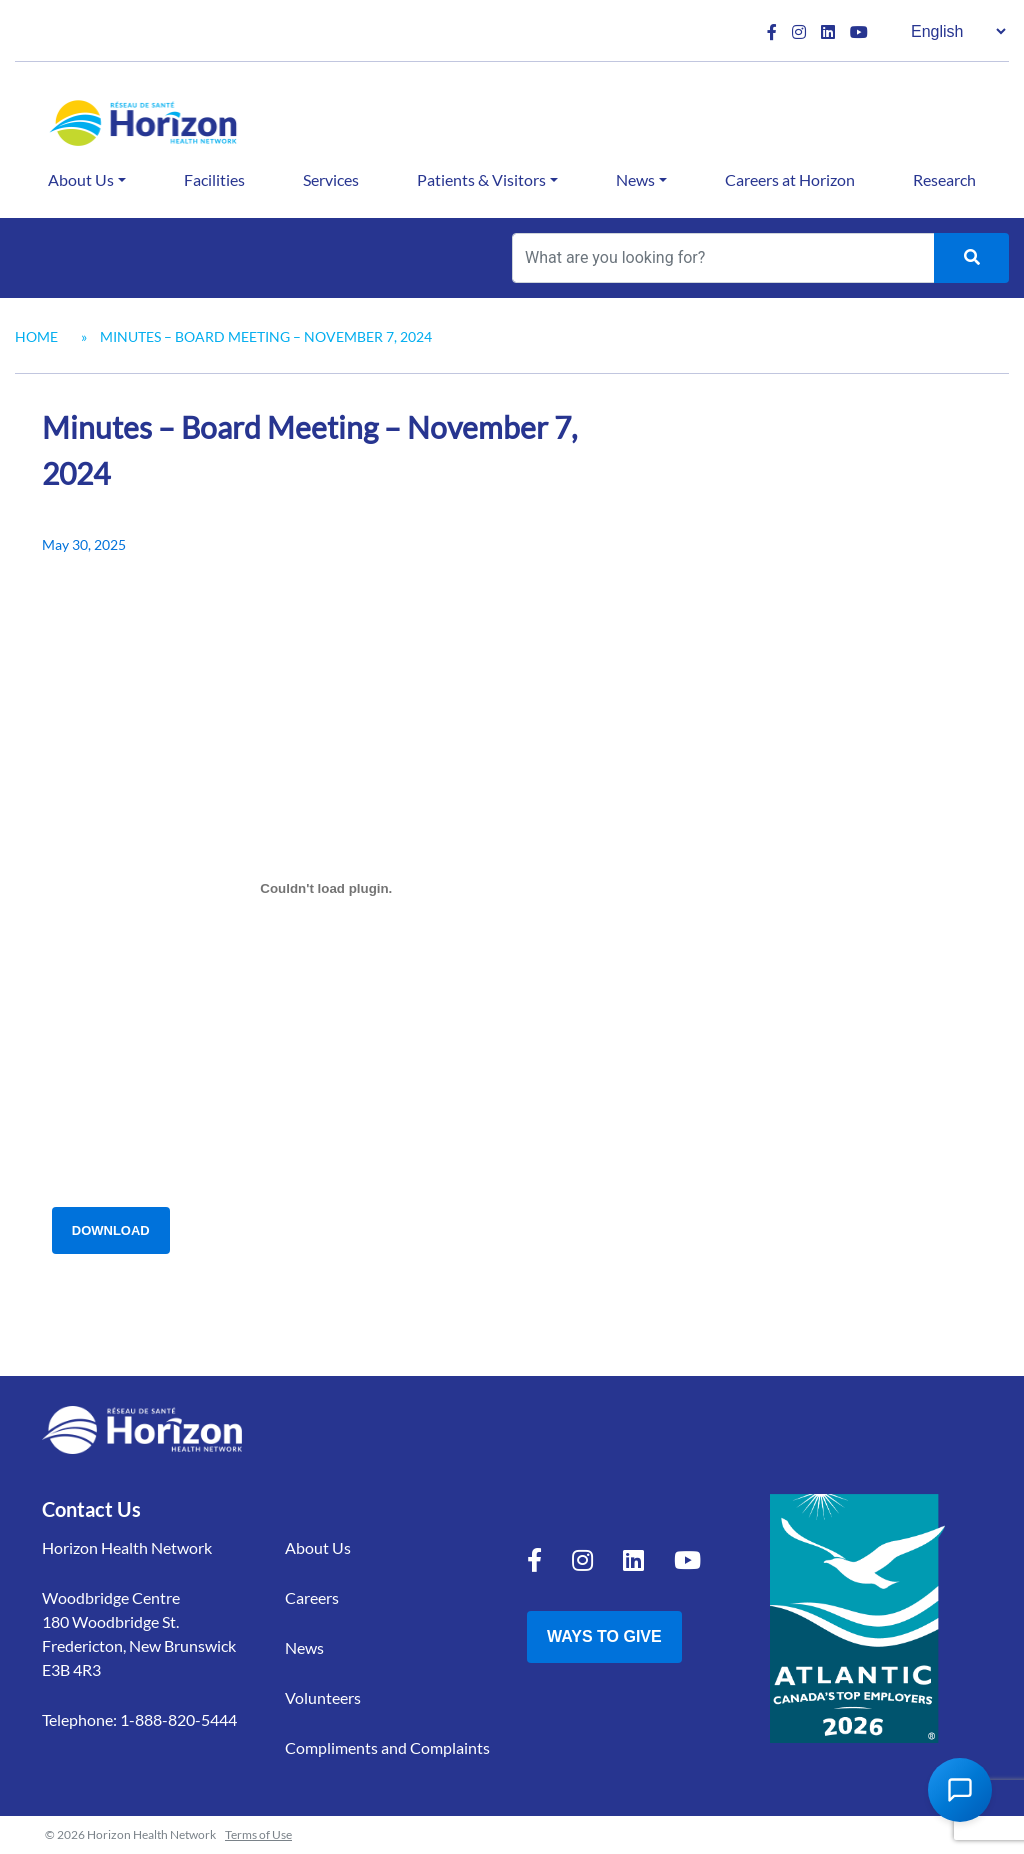 Image resolution: width=1024 pixels, height=1854 pixels. I want to click on Research, so click(944, 179).